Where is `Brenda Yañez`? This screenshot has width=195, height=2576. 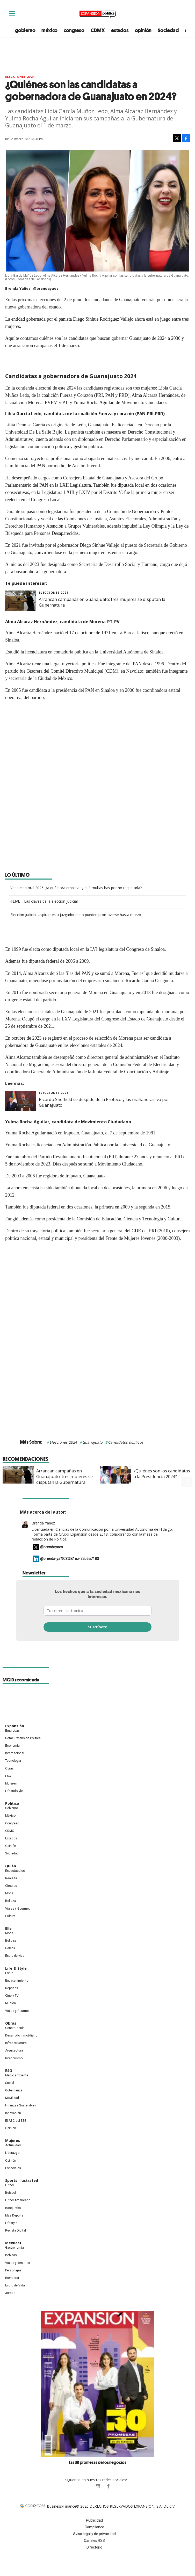
Brenda Yañez is located at coordinates (43, 1524).